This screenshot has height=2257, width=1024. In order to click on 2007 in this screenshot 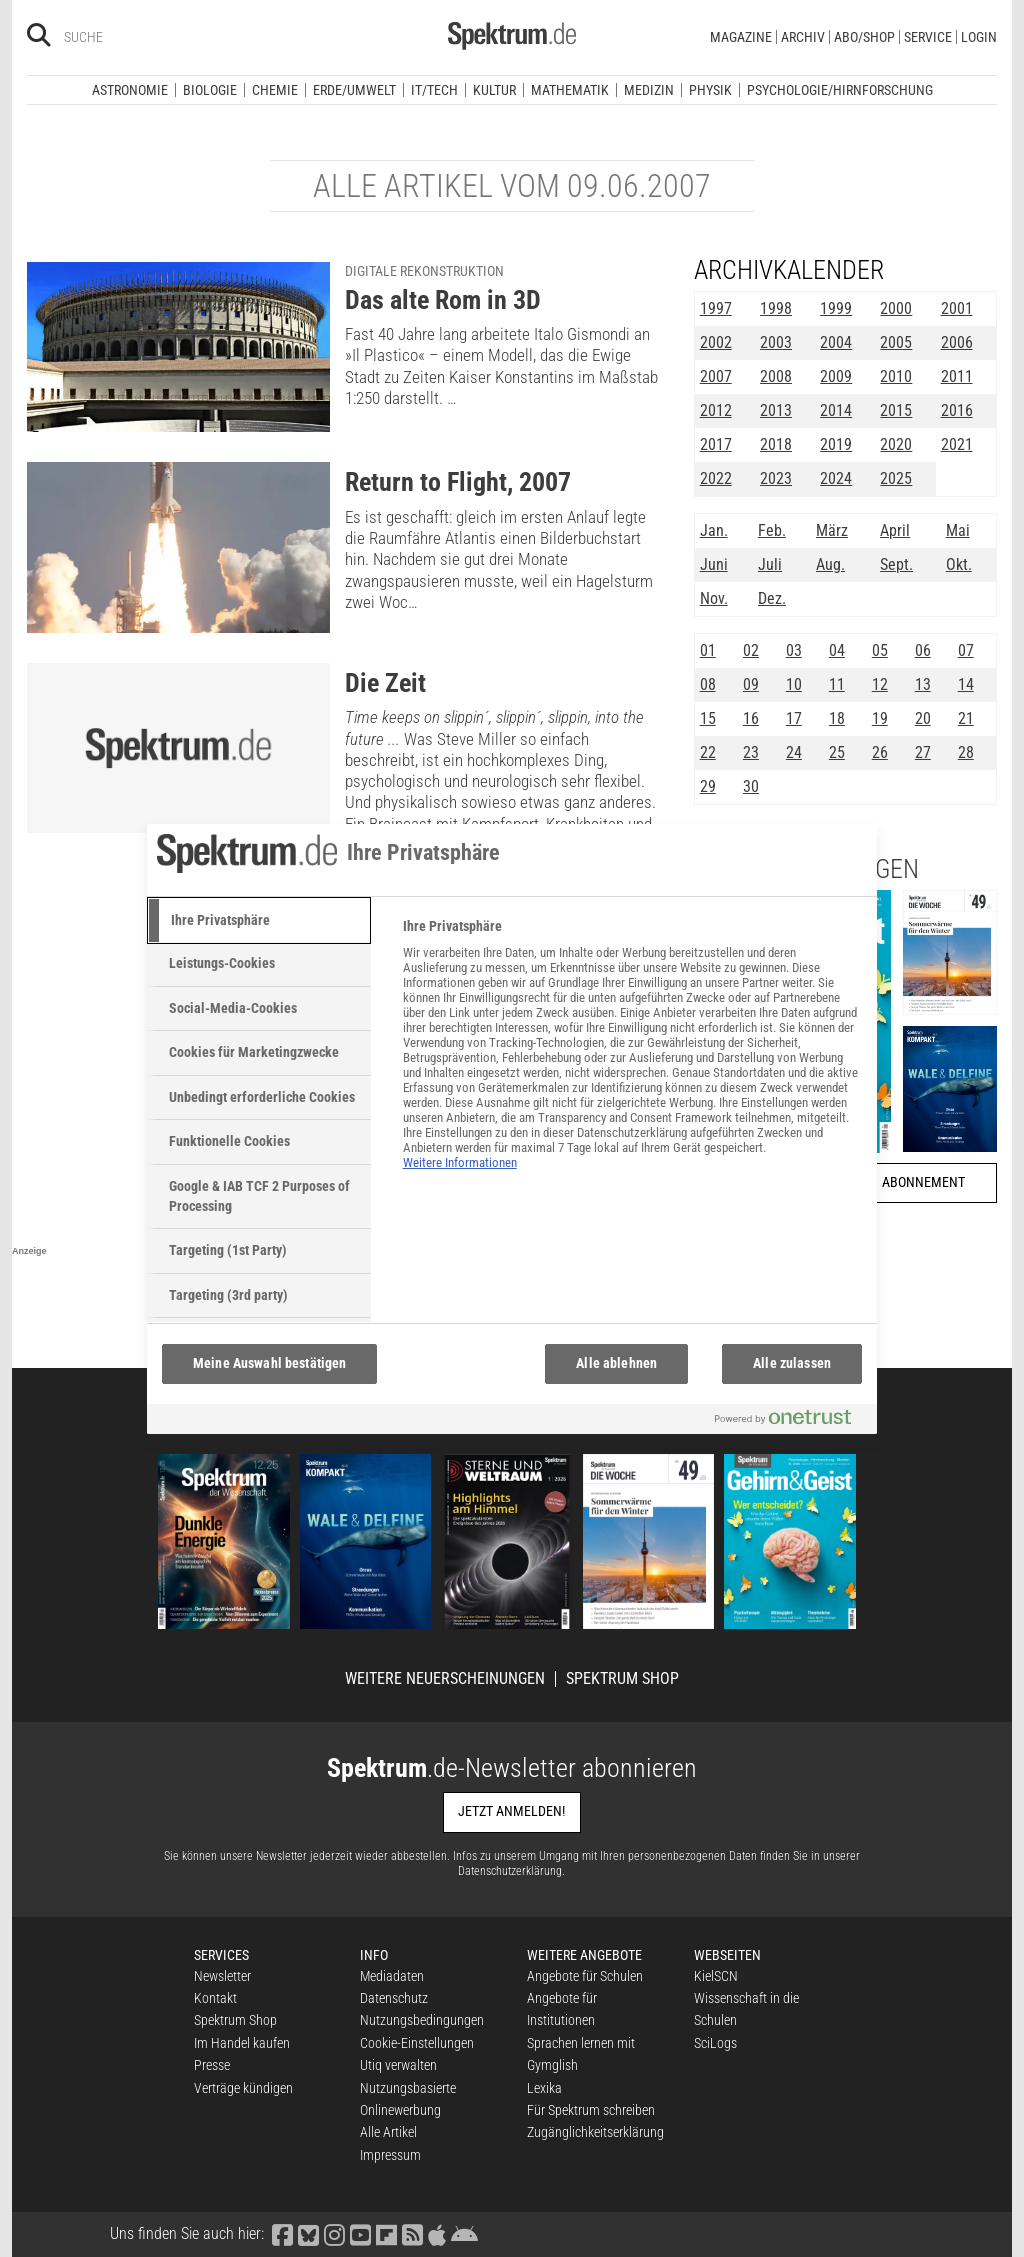, I will do `click(716, 376)`.